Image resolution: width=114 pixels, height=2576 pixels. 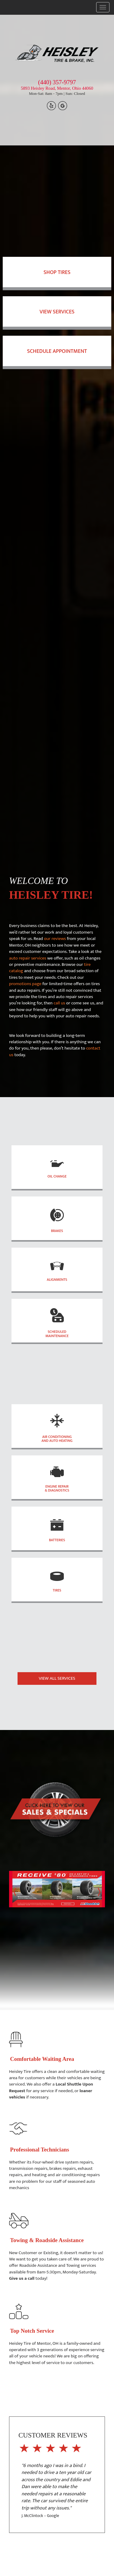 What do you see at coordinates (55, 938) in the screenshot?
I see `our reviews` at bounding box center [55, 938].